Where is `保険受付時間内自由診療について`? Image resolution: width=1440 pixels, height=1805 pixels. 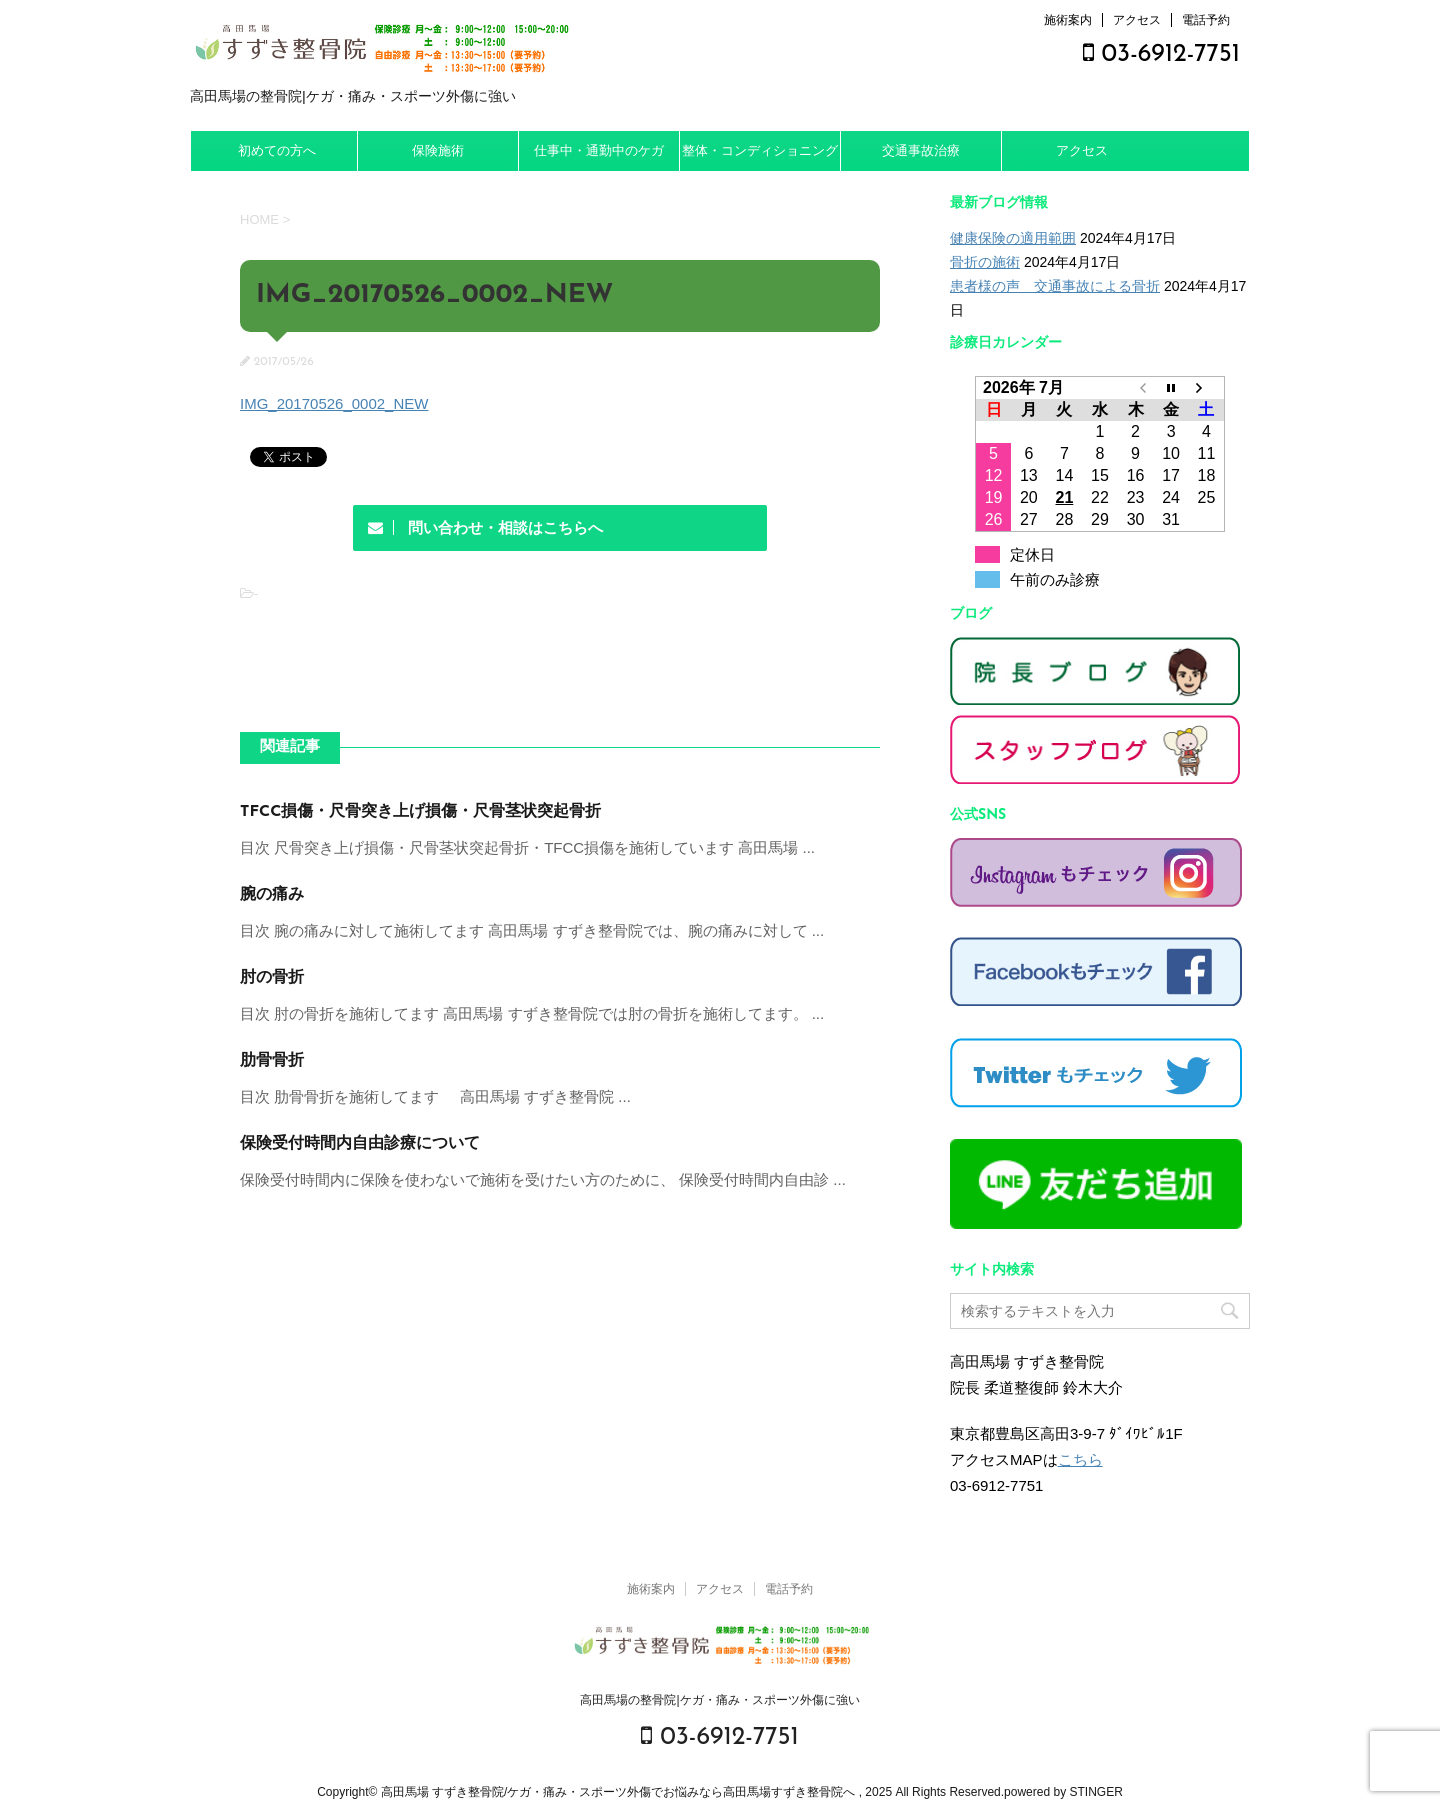 保険受付時間内自由診療について is located at coordinates (360, 1144).